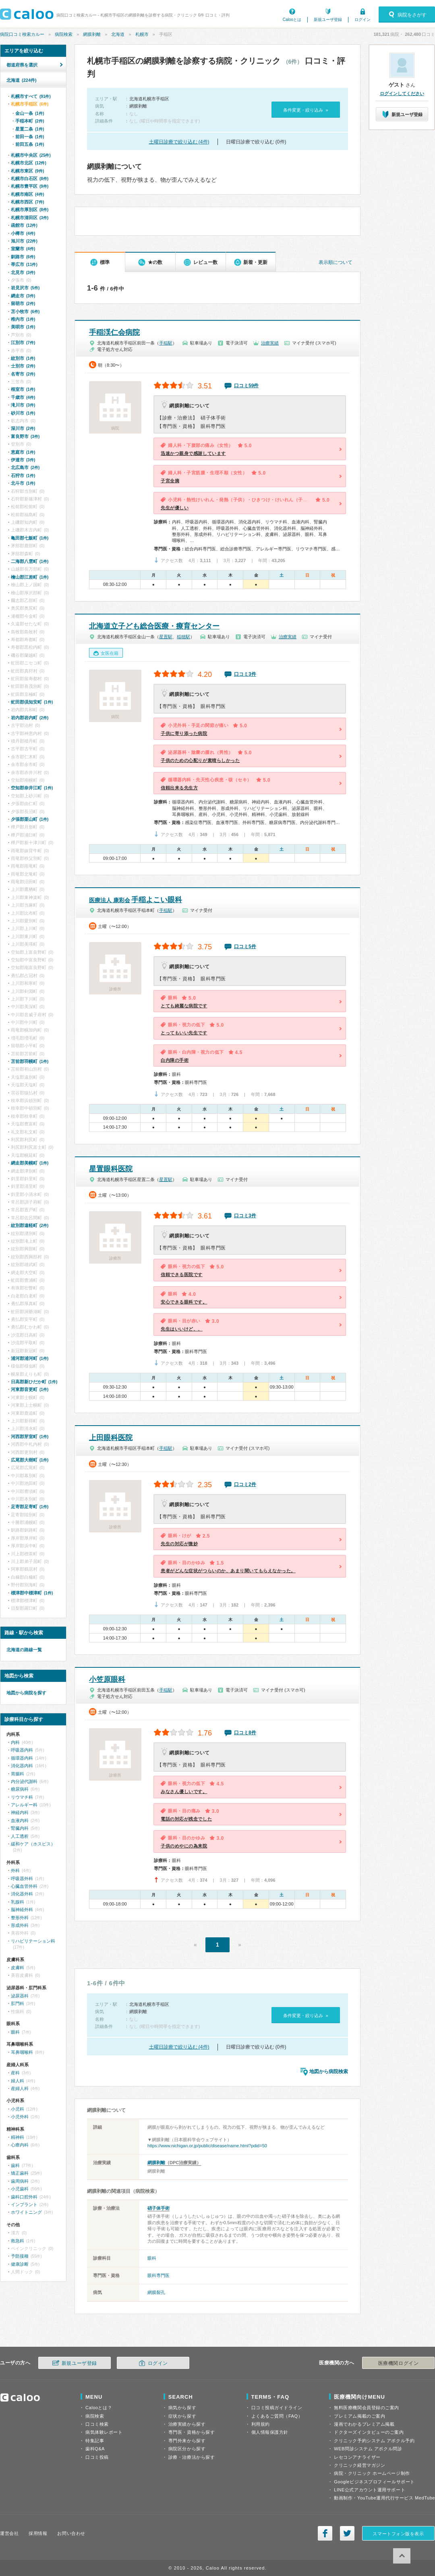 Image resolution: width=435 pixels, height=2576 pixels. What do you see at coordinates (29, 1225) in the screenshot?
I see `紋別郡遠軽町` at bounding box center [29, 1225].